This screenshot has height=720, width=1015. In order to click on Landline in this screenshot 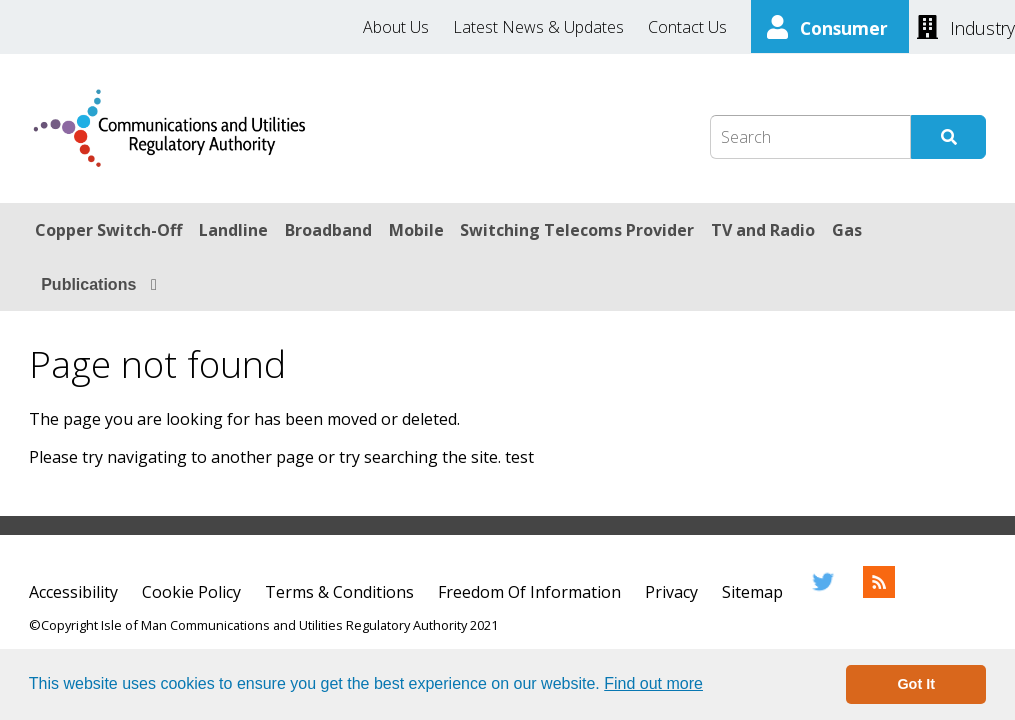, I will do `click(233, 230)`.